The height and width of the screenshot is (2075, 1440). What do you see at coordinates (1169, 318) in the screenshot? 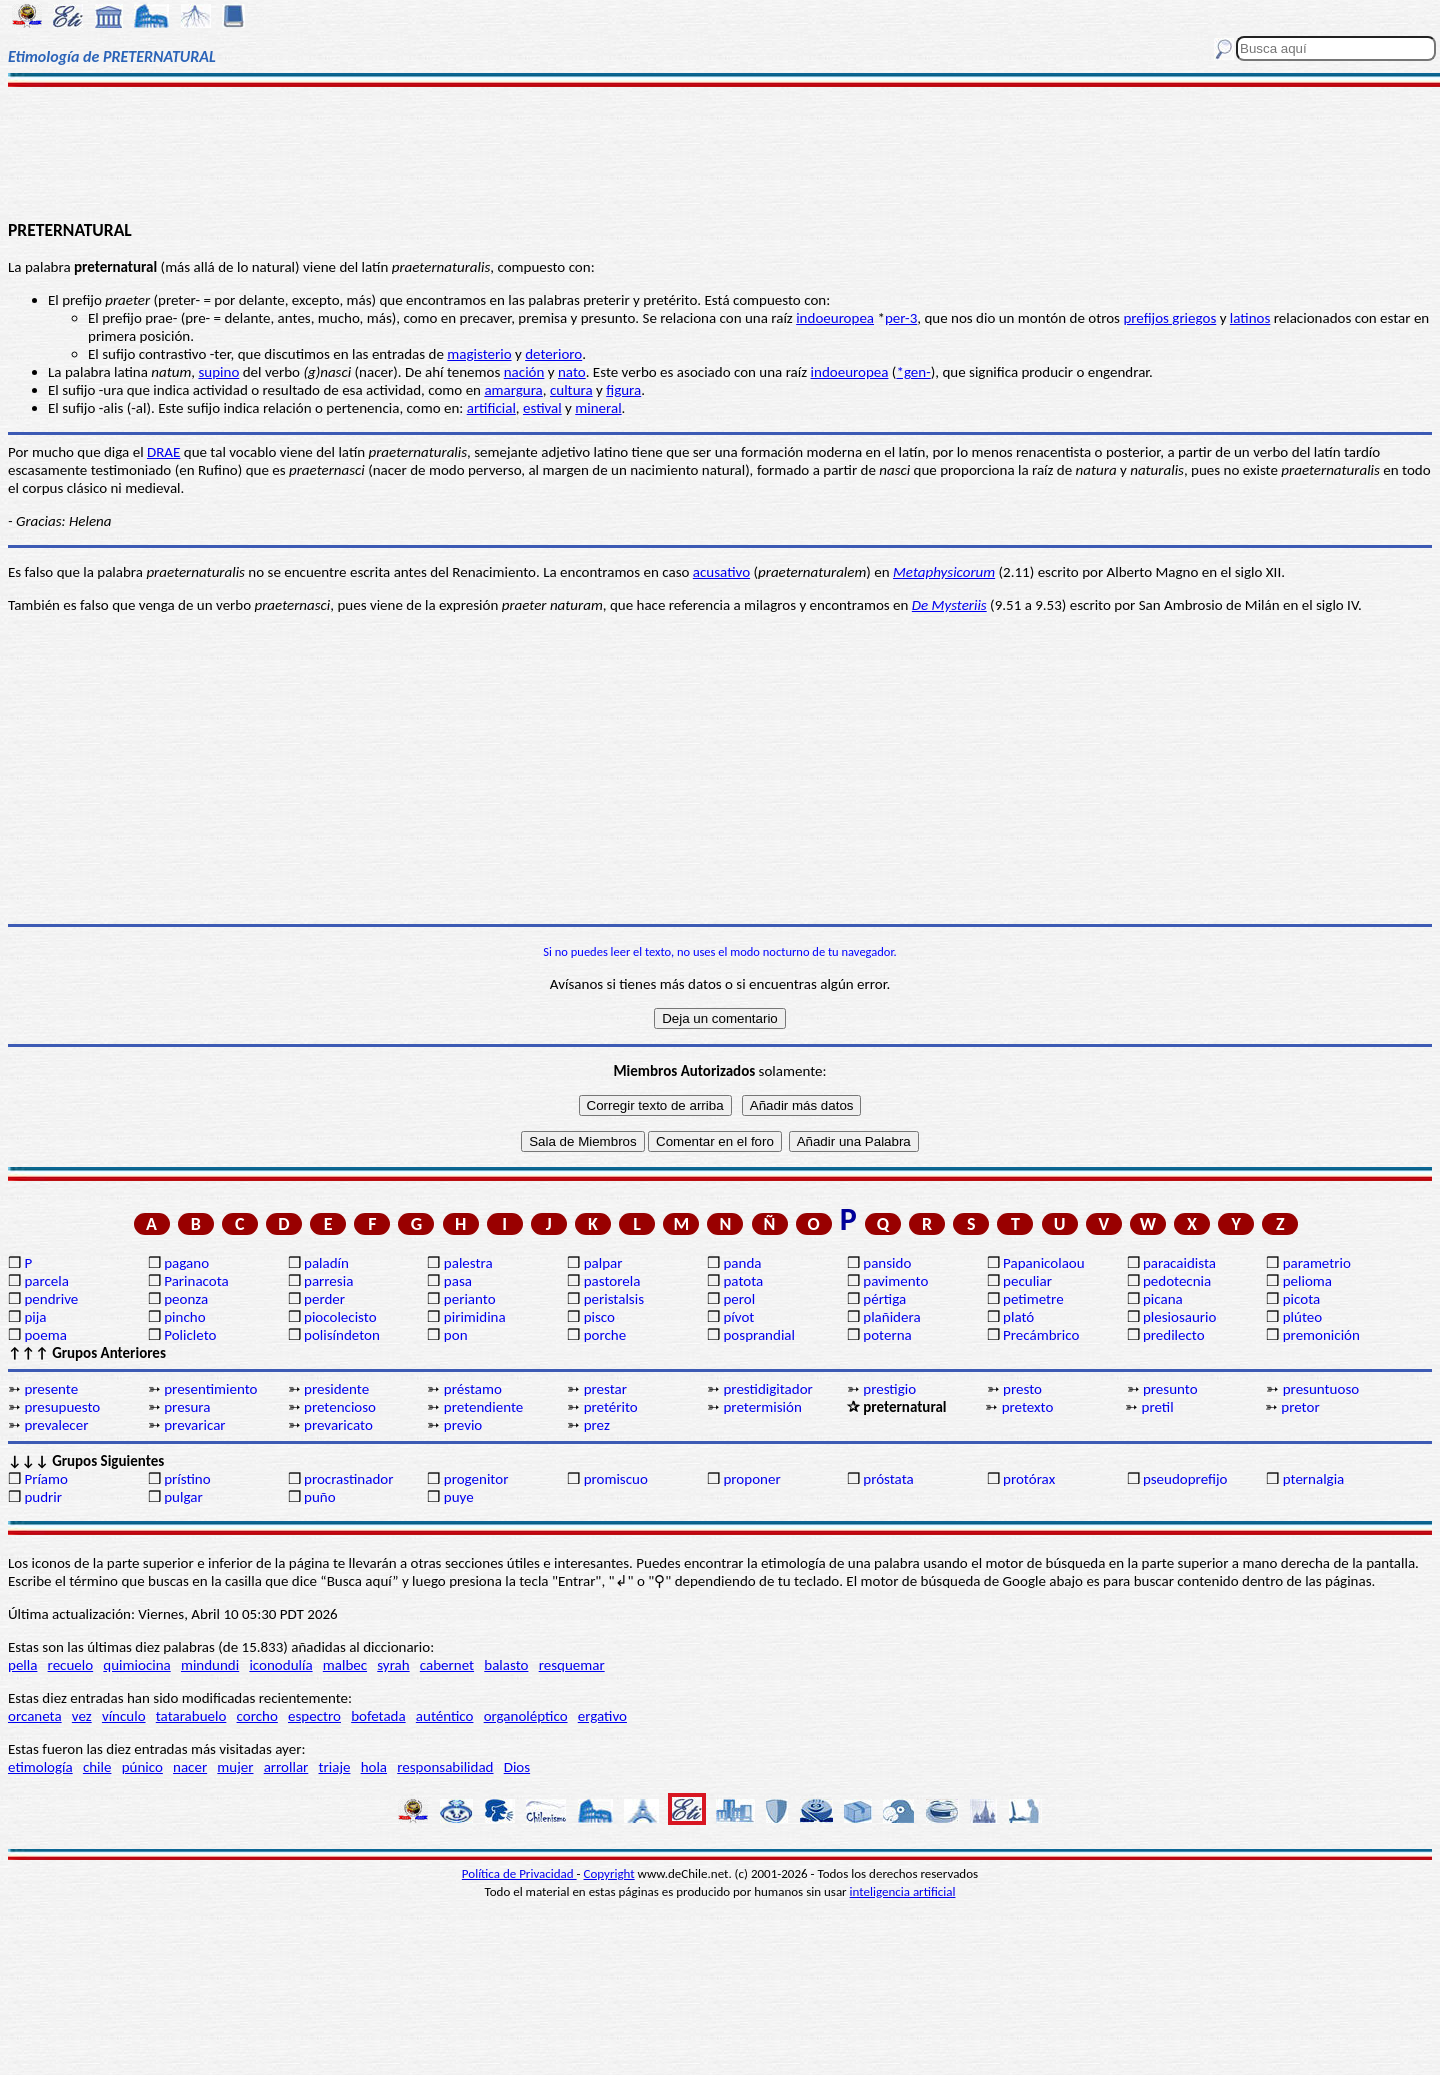
I see `prefijos griegos` at bounding box center [1169, 318].